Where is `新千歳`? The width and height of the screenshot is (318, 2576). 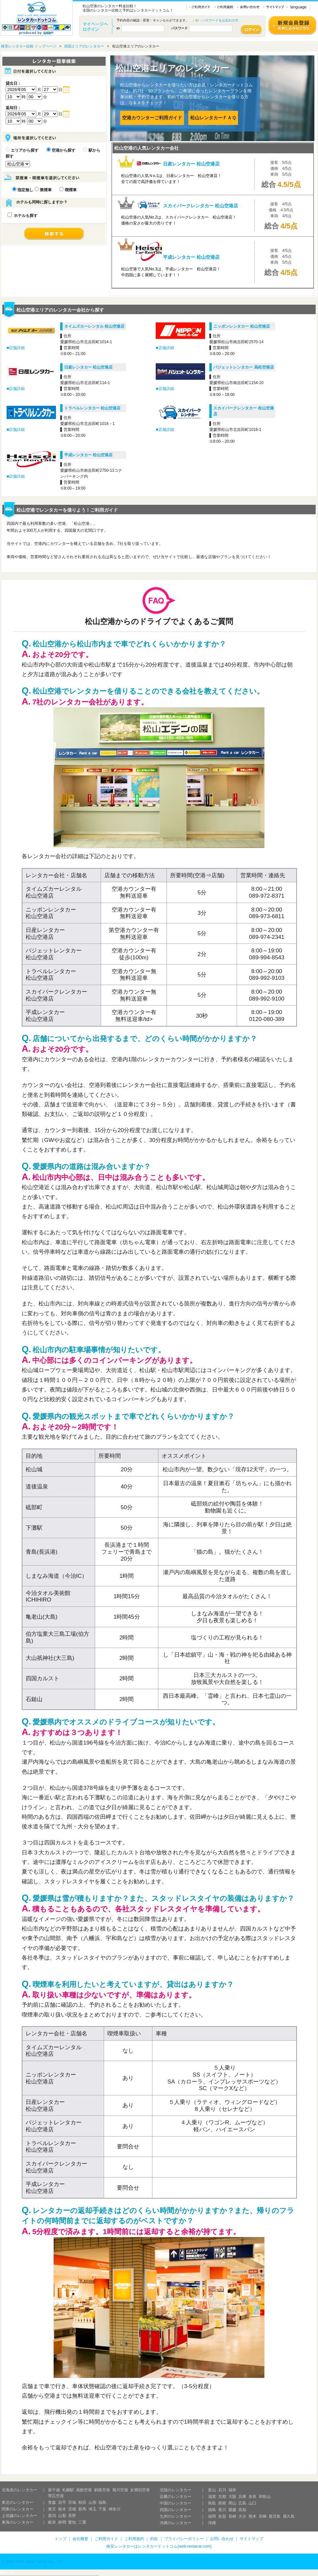 新千歳 is located at coordinates (54, 2490).